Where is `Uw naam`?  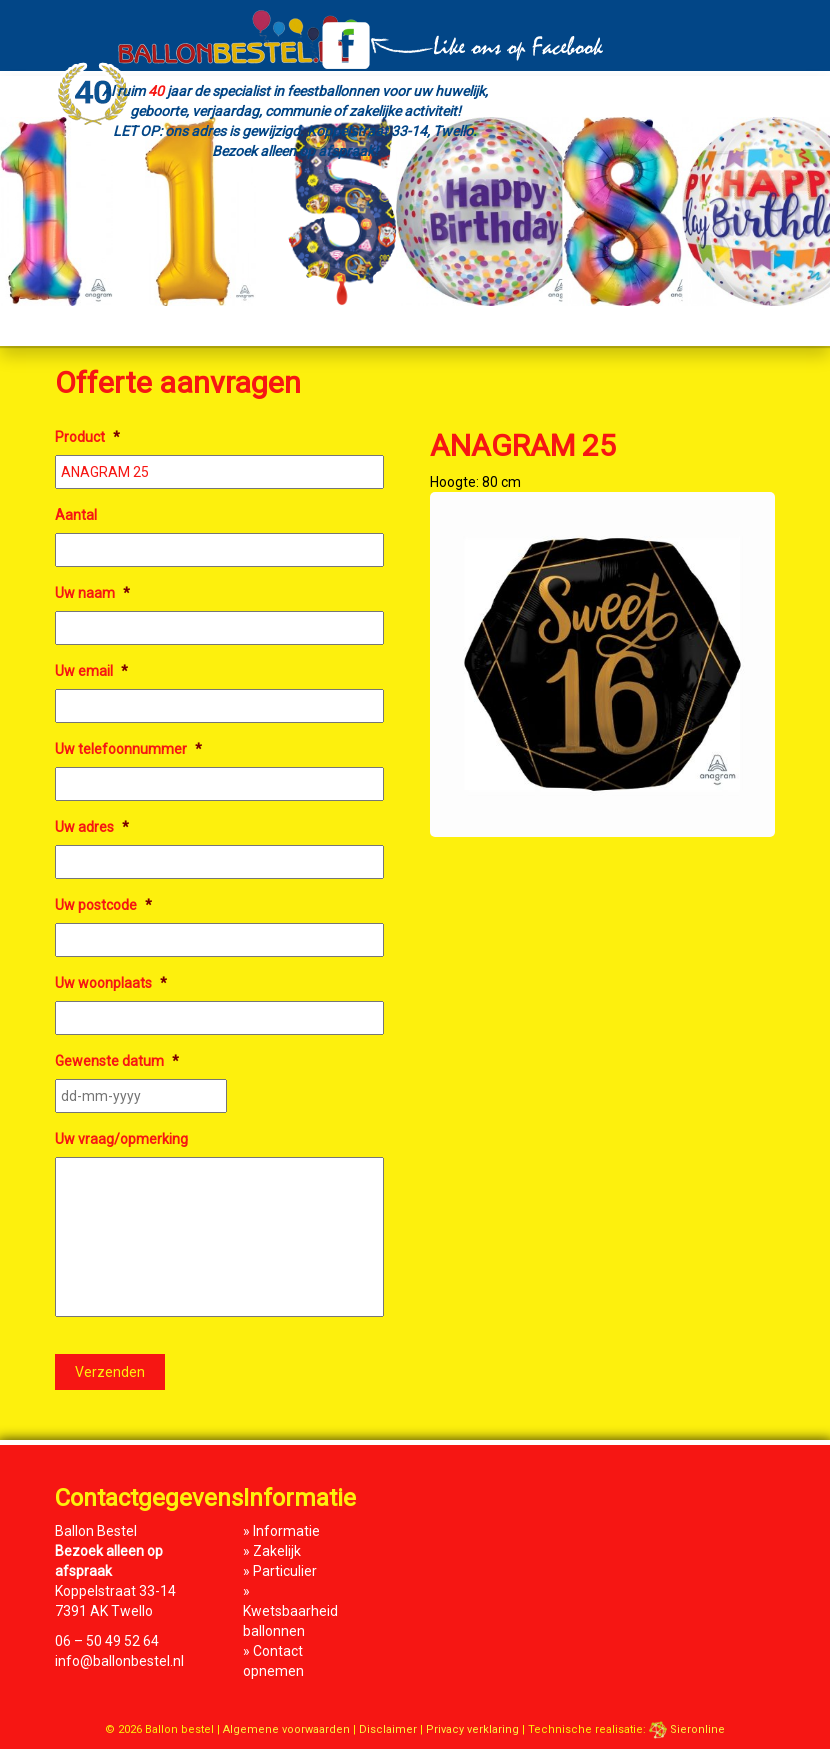
Uw naam is located at coordinates (92, 593).